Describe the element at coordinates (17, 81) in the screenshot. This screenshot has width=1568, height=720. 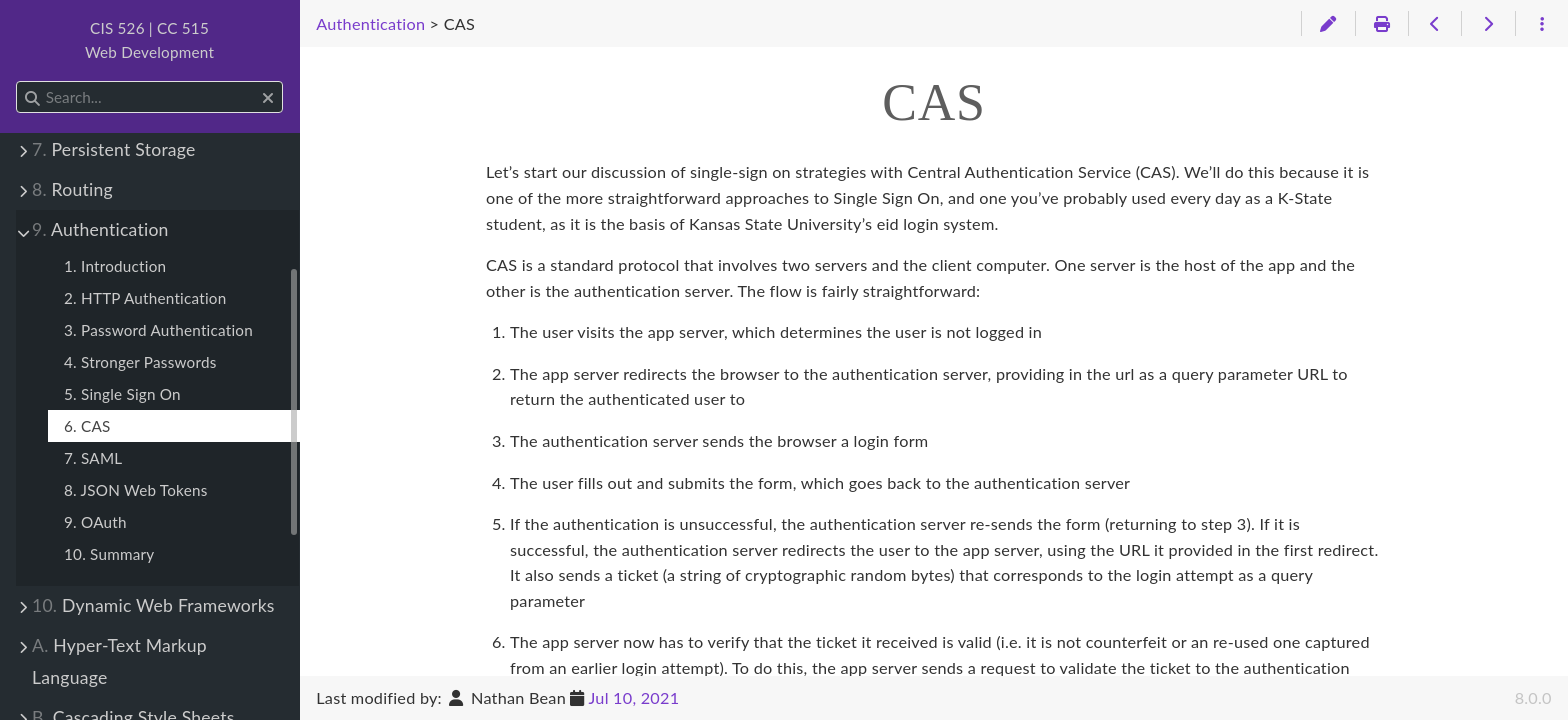
I see `Search` at that location.